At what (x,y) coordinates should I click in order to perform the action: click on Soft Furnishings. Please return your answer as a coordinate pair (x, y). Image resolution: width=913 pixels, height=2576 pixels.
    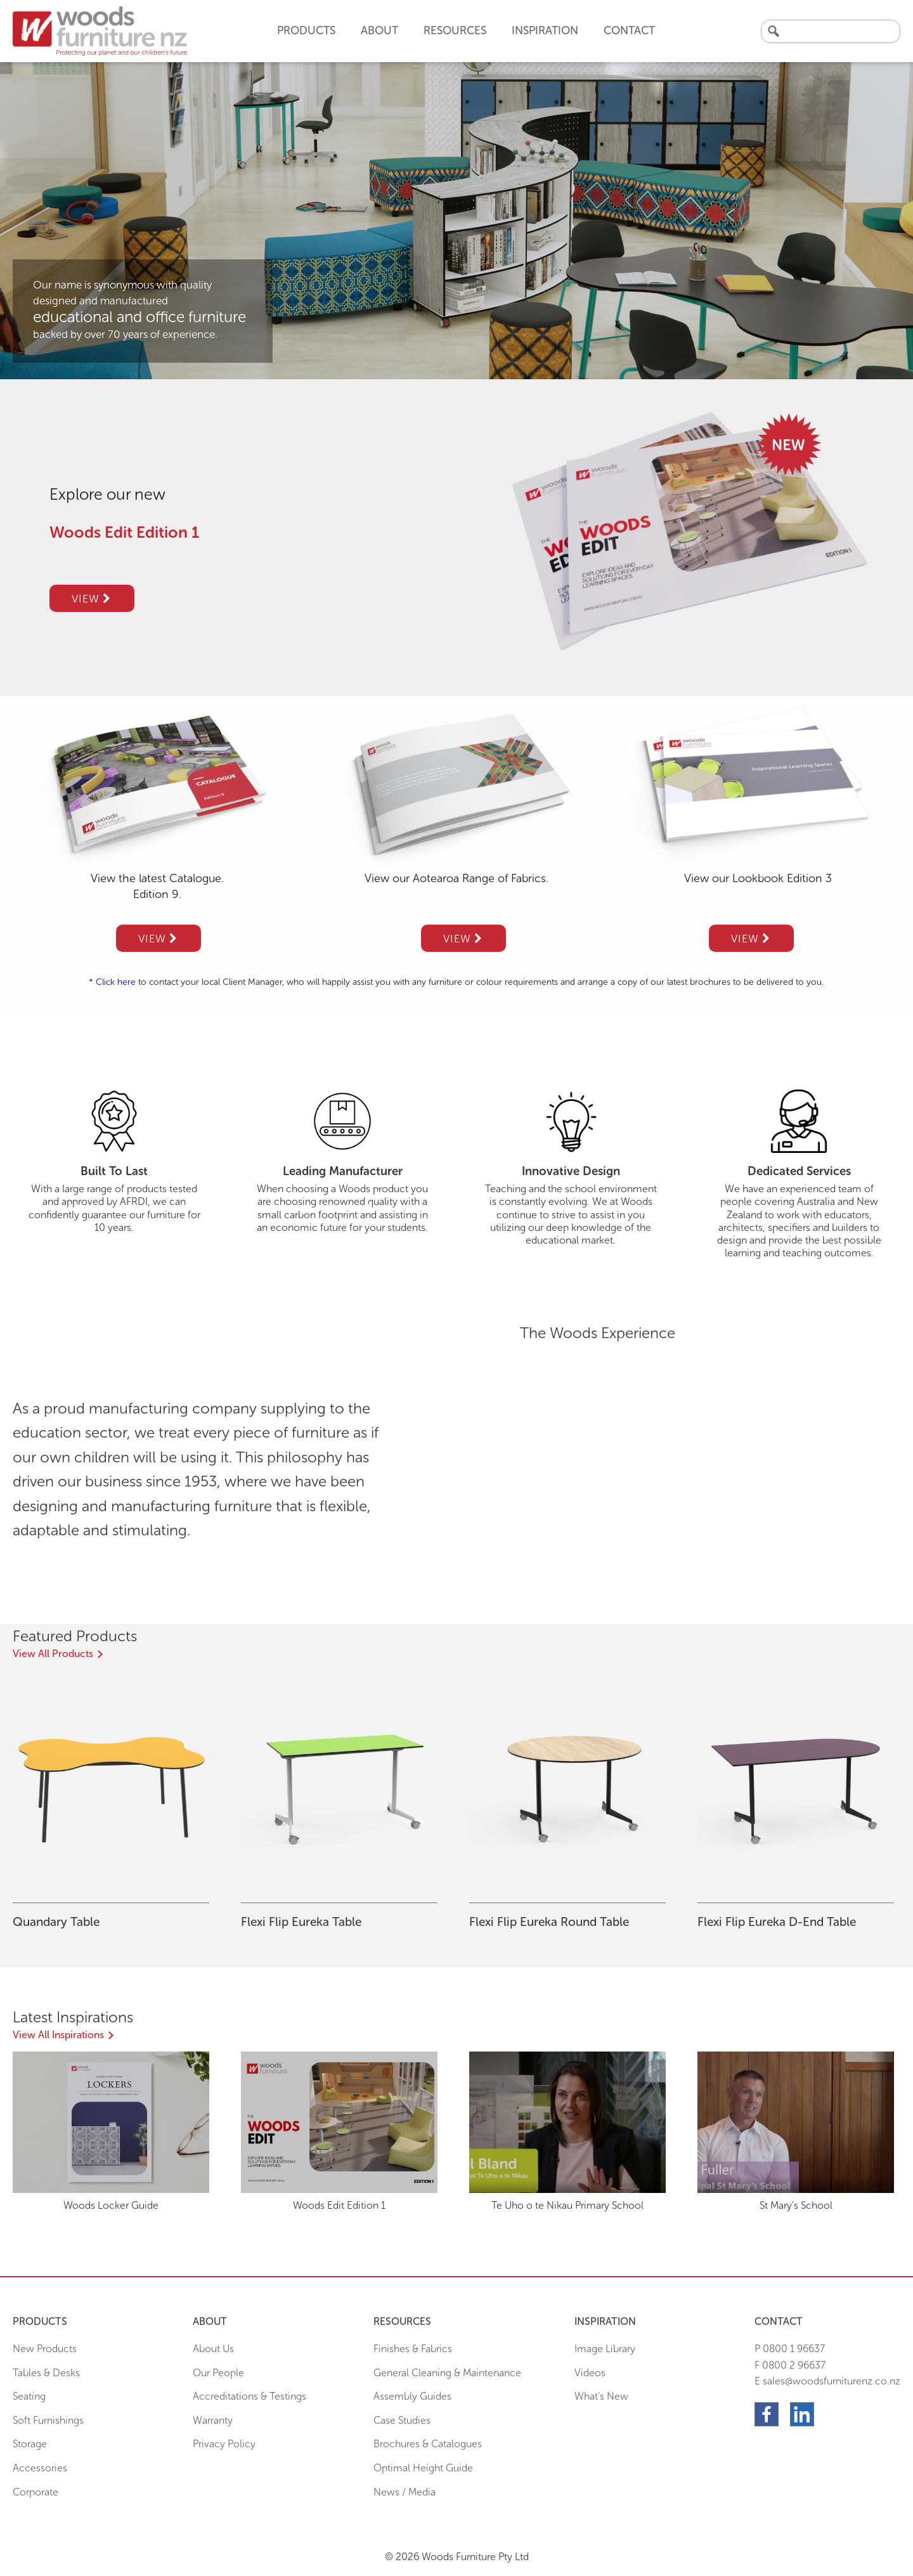
    Looking at the image, I should click on (48, 2420).